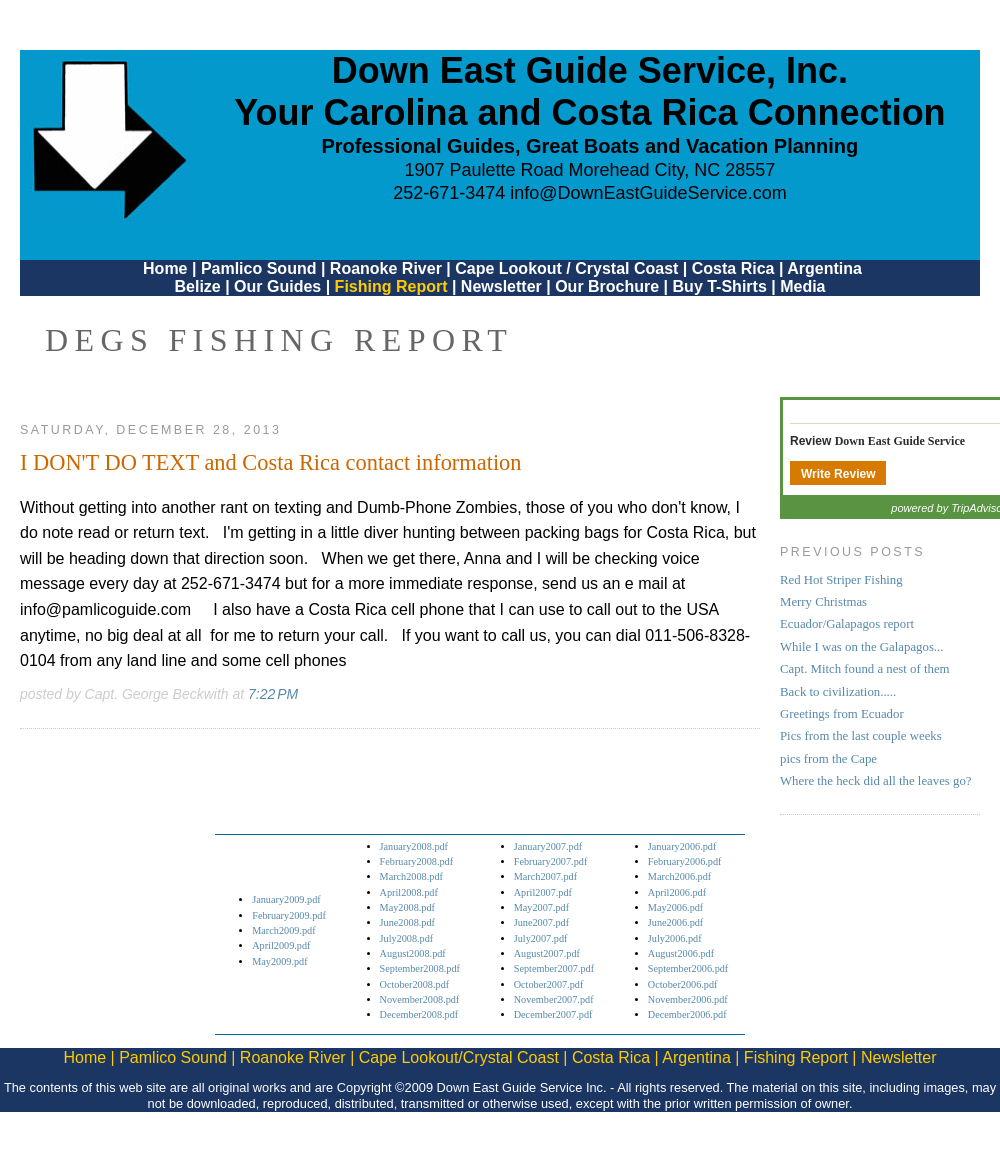  What do you see at coordinates (847, 624) in the screenshot?
I see `Ecuador/Galapagos report` at bounding box center [847, 624].